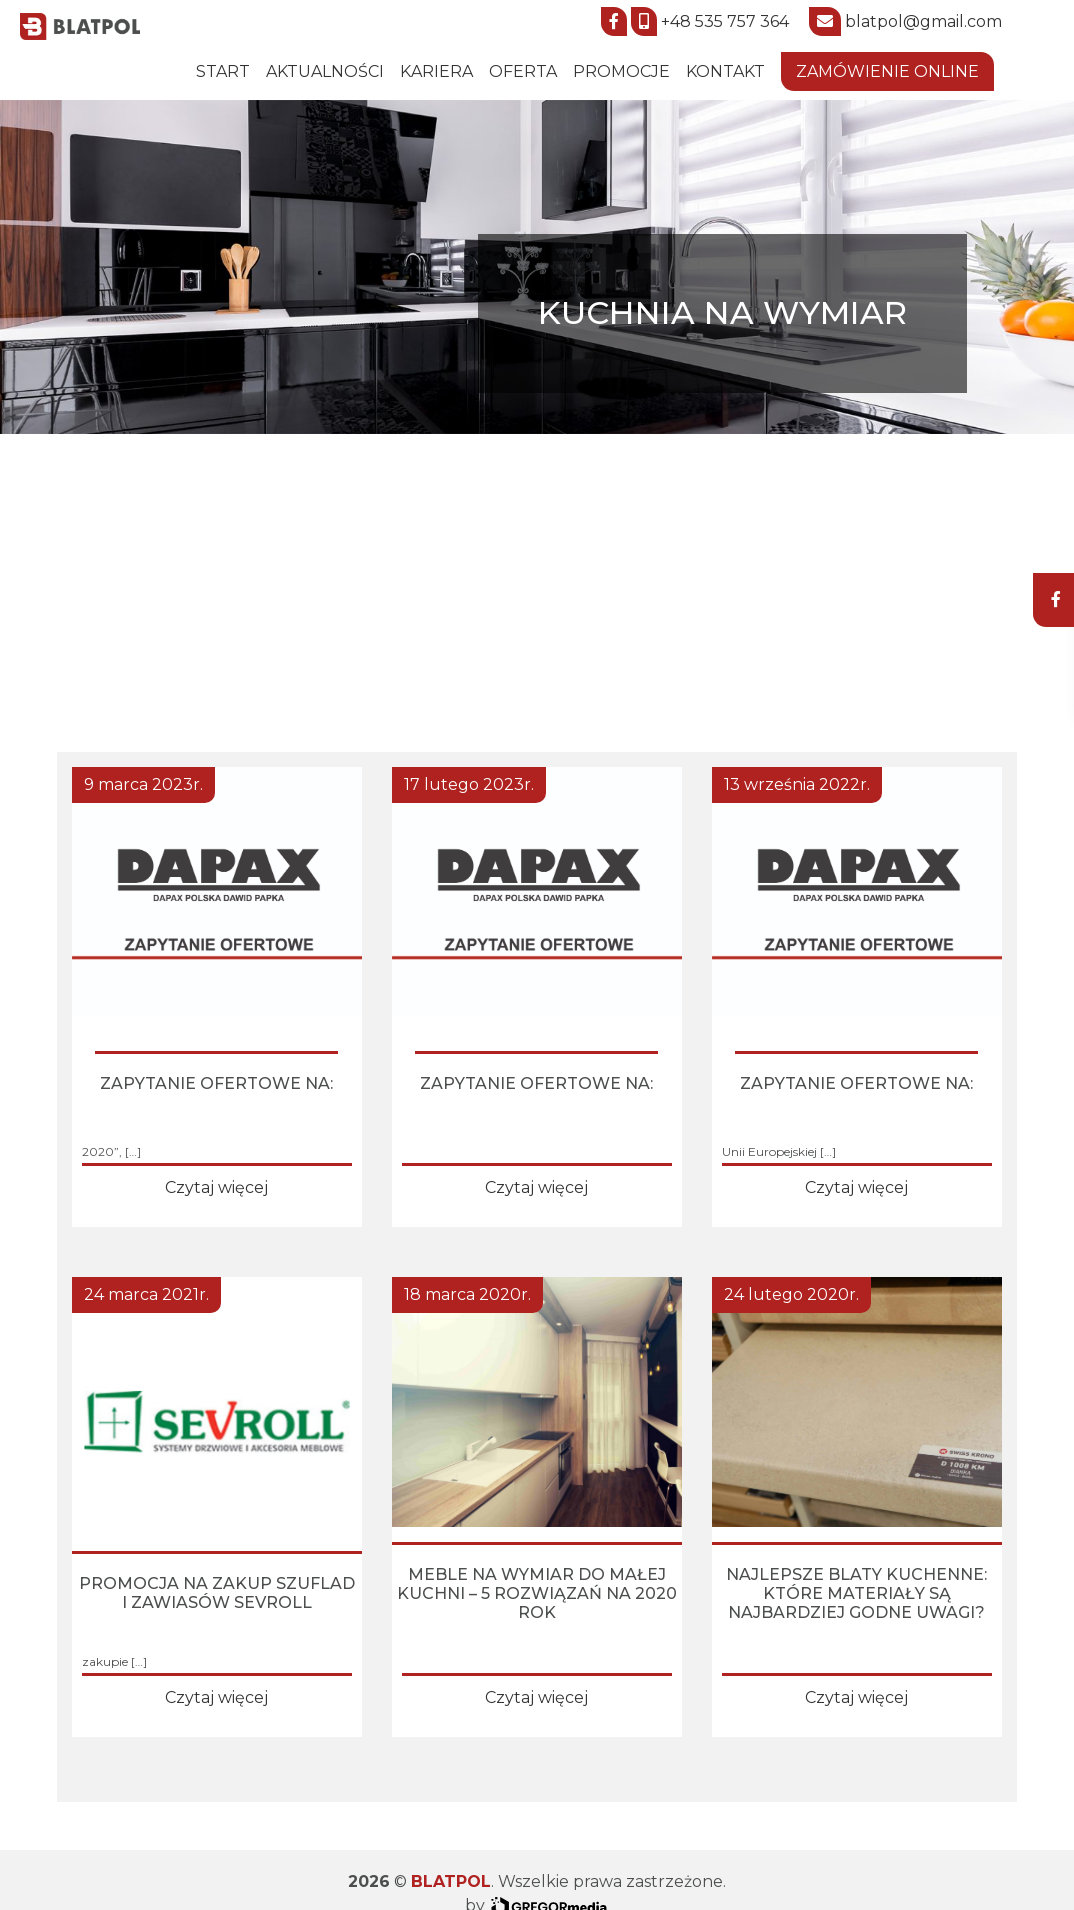 Image resolution: width=1074 pixels, height=1910 pixels. What do you see at coordinates (216, 1187) in the screenshot?
I see `Czytaj więcej` at bounding box center [216, 1187].